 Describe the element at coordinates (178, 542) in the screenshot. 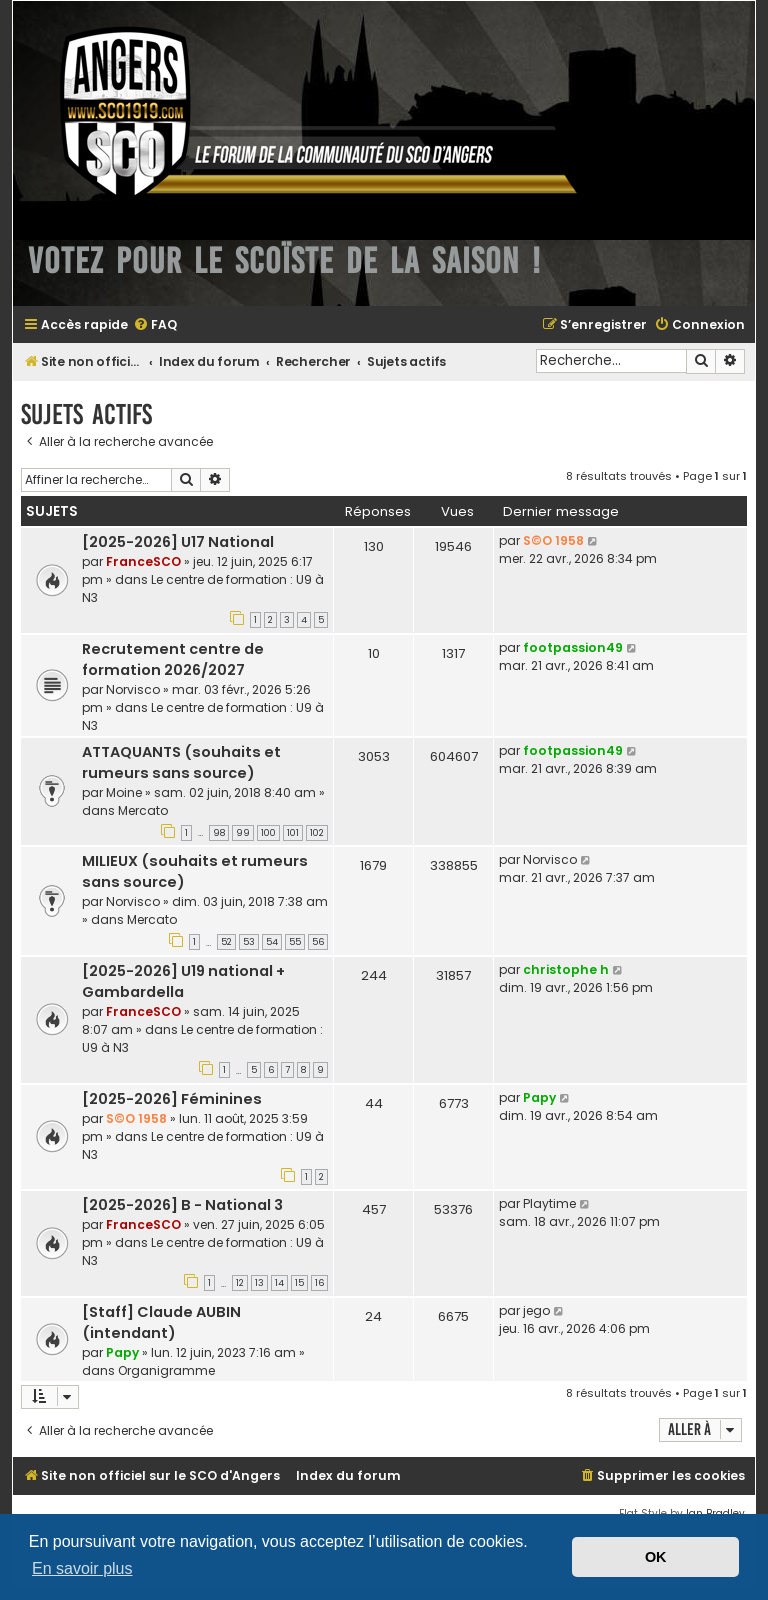

I see `[2025-2026] U17 National` at that location.